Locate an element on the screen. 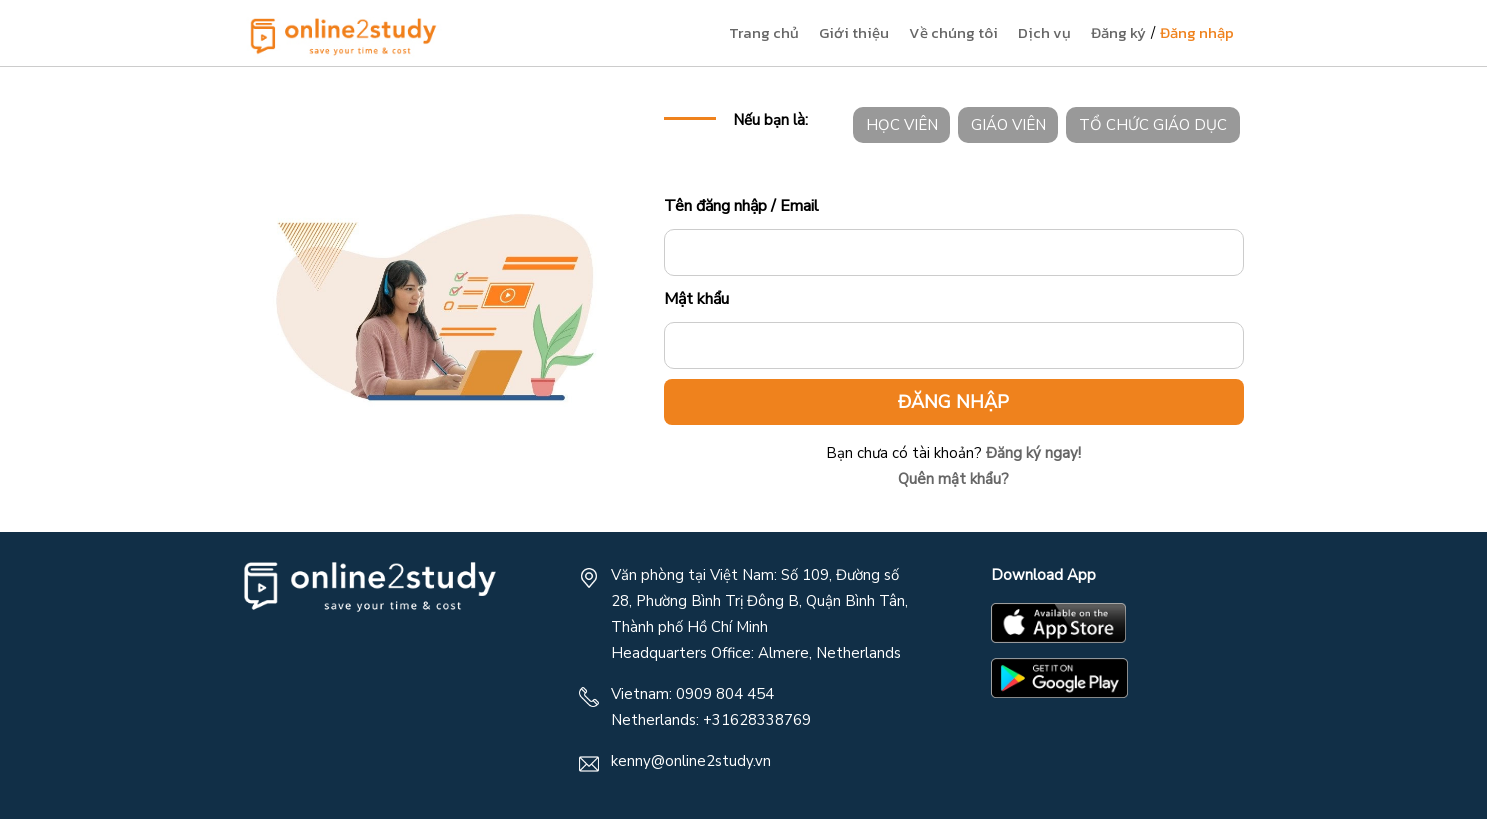  TỔ CHỨC GIÁO DỤC is located at coordinates (1153, 125).